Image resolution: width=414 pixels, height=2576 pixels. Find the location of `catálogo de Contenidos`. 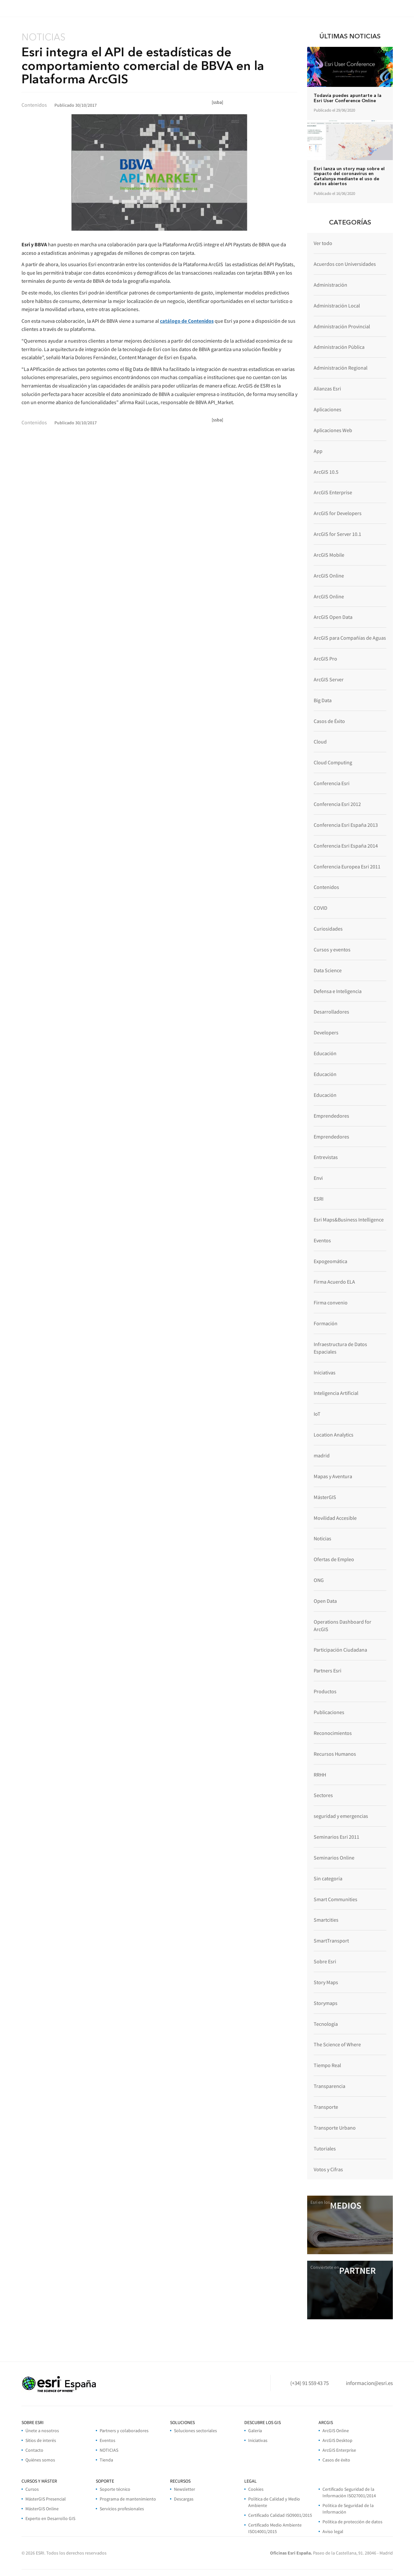

catálogo de Contenidos is located at coordinates (187, 321).